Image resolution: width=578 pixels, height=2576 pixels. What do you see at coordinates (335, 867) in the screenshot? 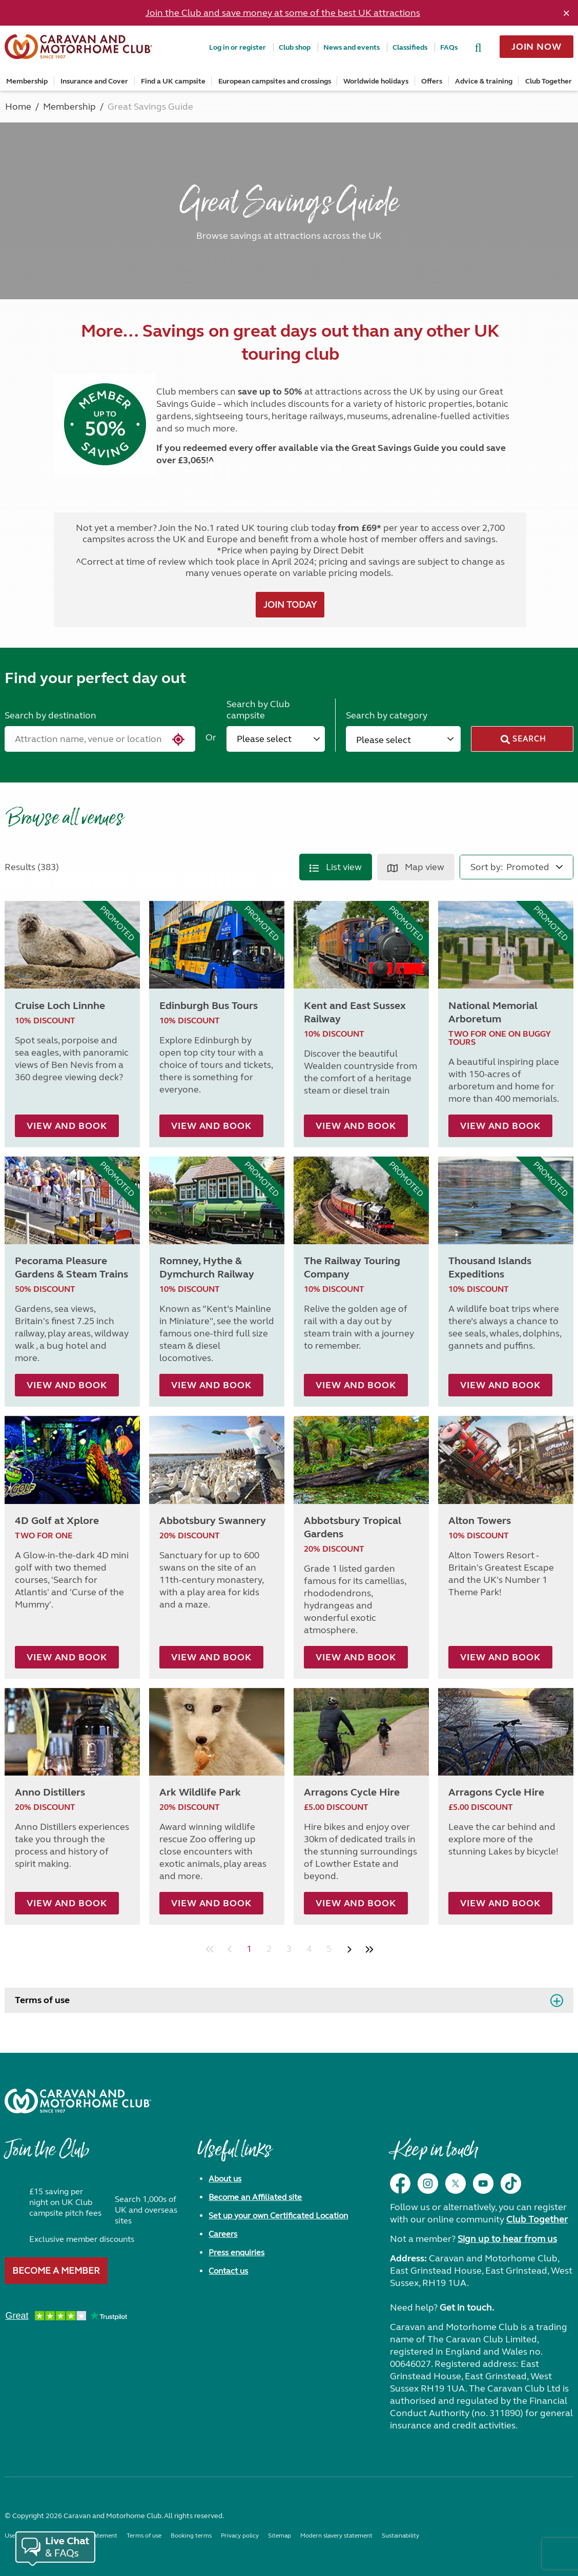
I see `List view` at bounding box center [335, 867].